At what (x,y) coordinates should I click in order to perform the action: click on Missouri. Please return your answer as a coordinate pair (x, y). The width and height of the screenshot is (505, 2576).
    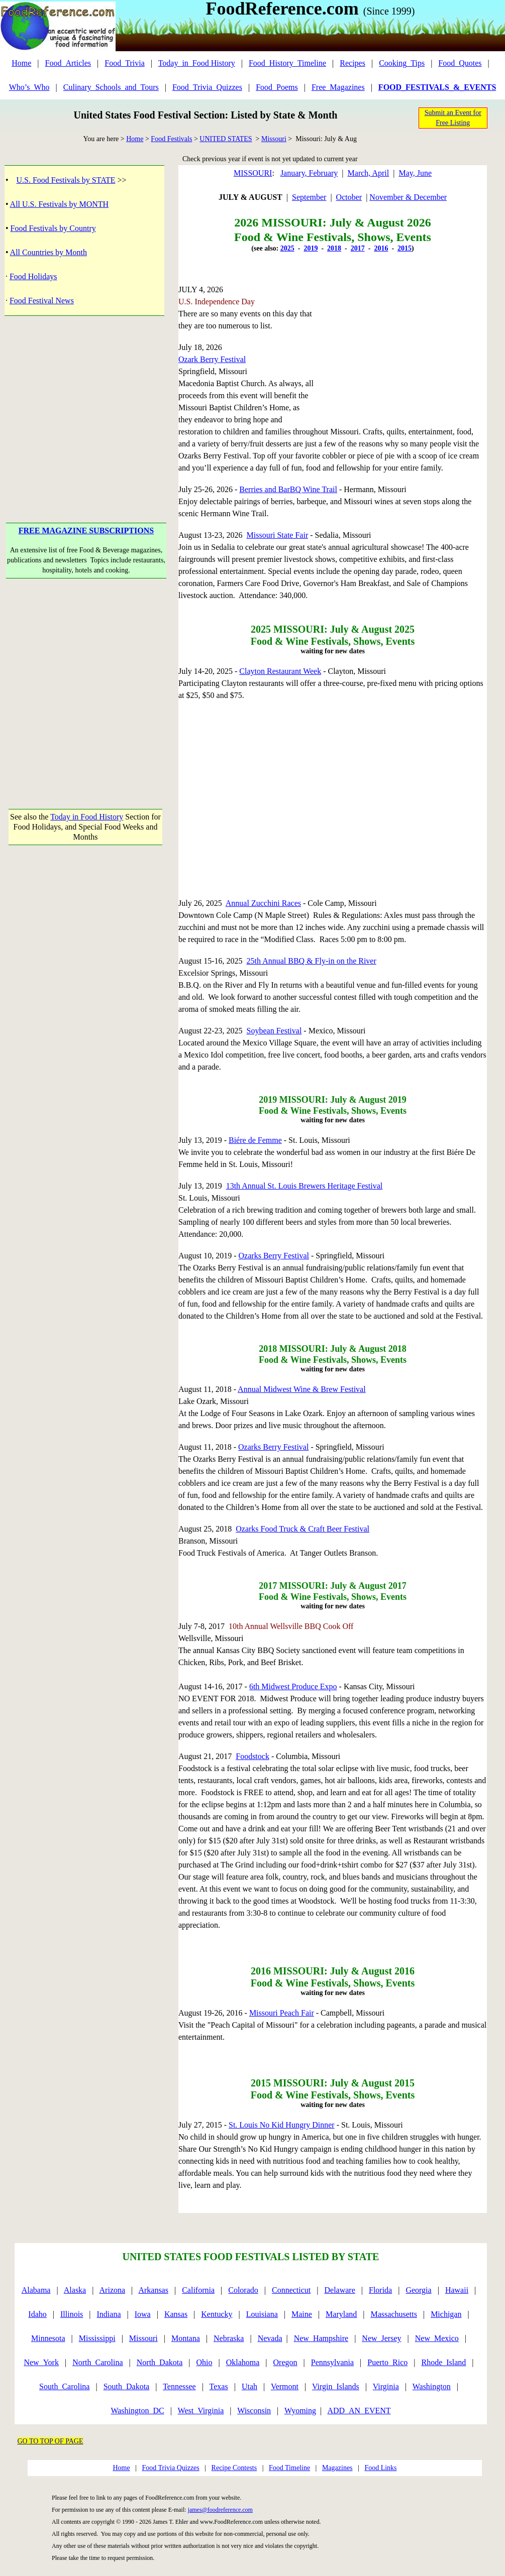
    Looking at the image, I should click on (273, 139).